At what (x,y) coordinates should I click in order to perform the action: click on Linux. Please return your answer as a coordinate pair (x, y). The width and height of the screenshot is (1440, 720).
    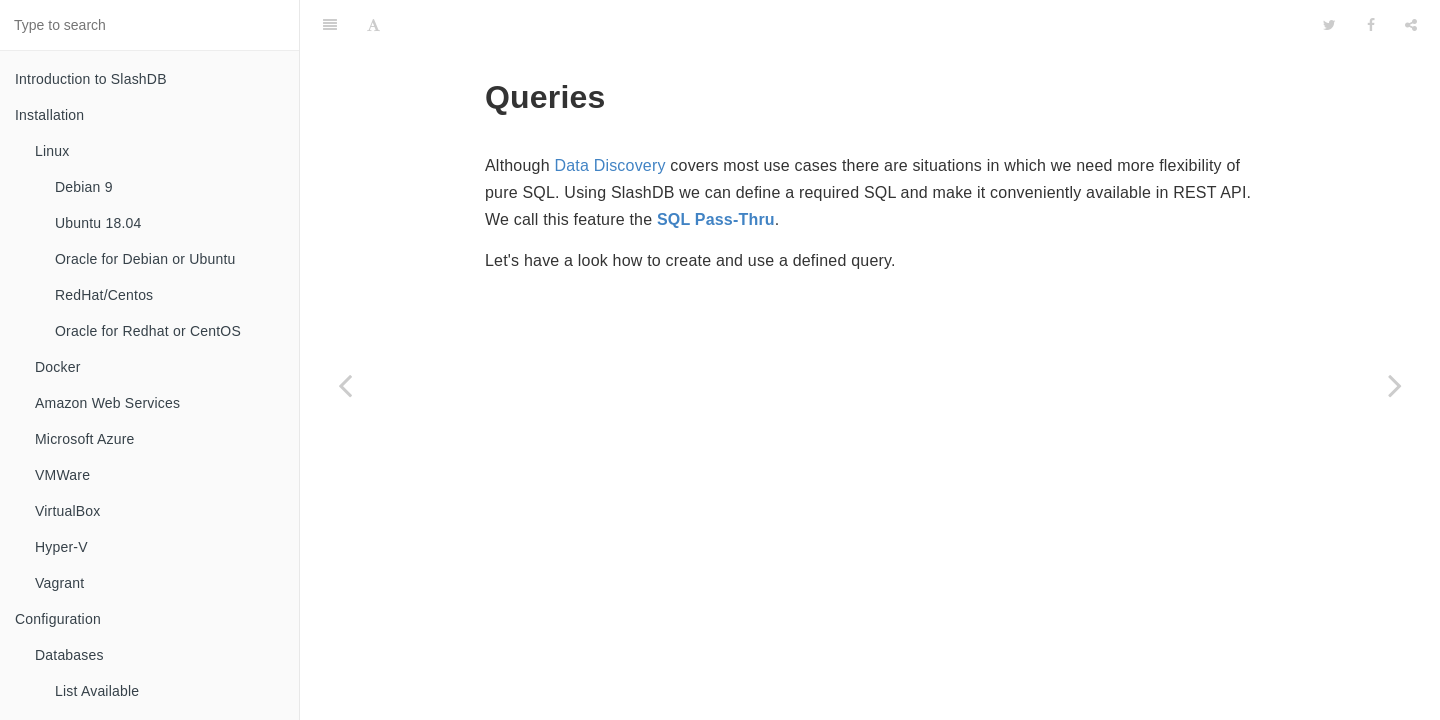
    Looking at the image, I should click on (52, 151).